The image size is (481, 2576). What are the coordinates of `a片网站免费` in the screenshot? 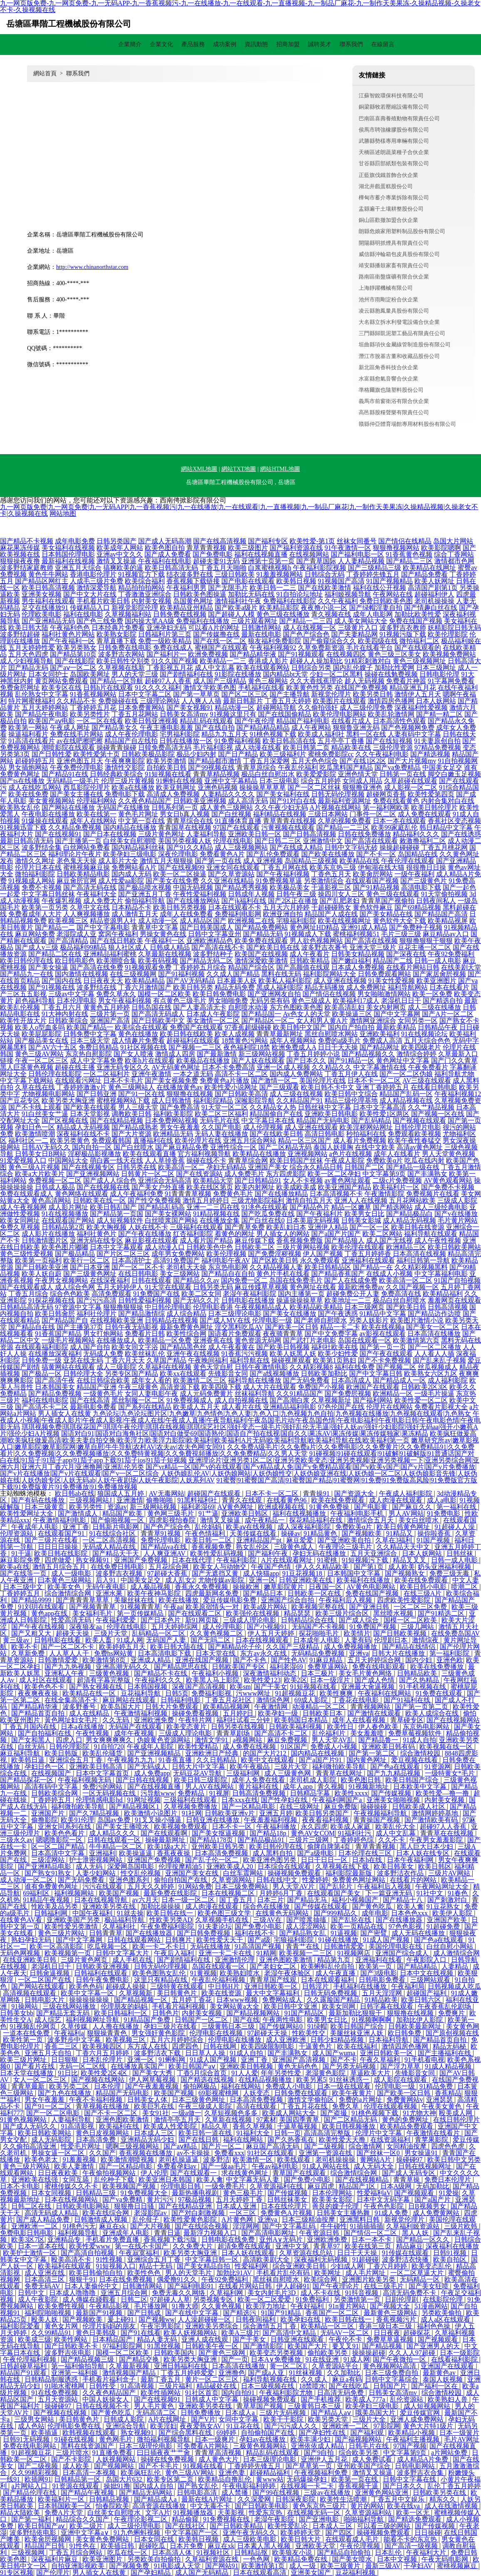 It's located at (450, 2452).